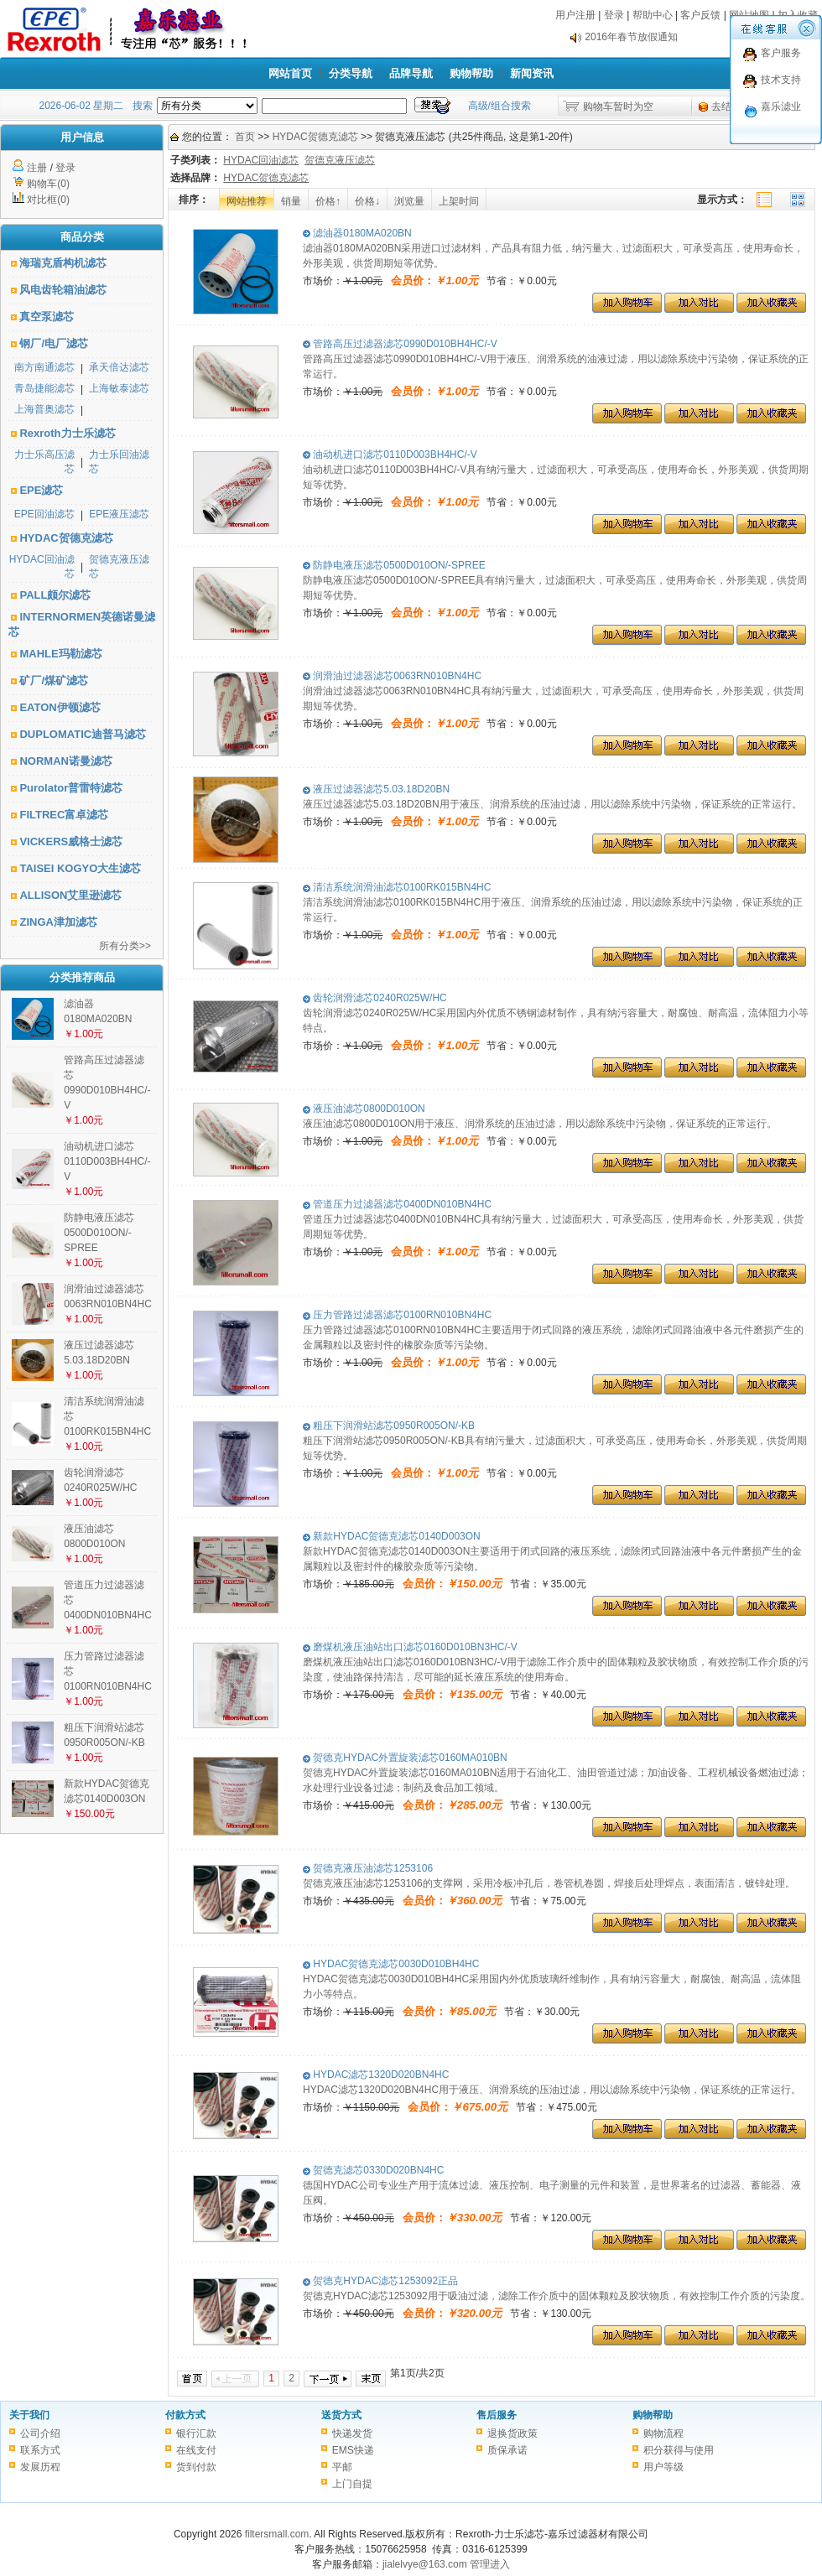  Describe the element at coordinates (40, 2450) in the screenshot. I see `联系方式` at that location.